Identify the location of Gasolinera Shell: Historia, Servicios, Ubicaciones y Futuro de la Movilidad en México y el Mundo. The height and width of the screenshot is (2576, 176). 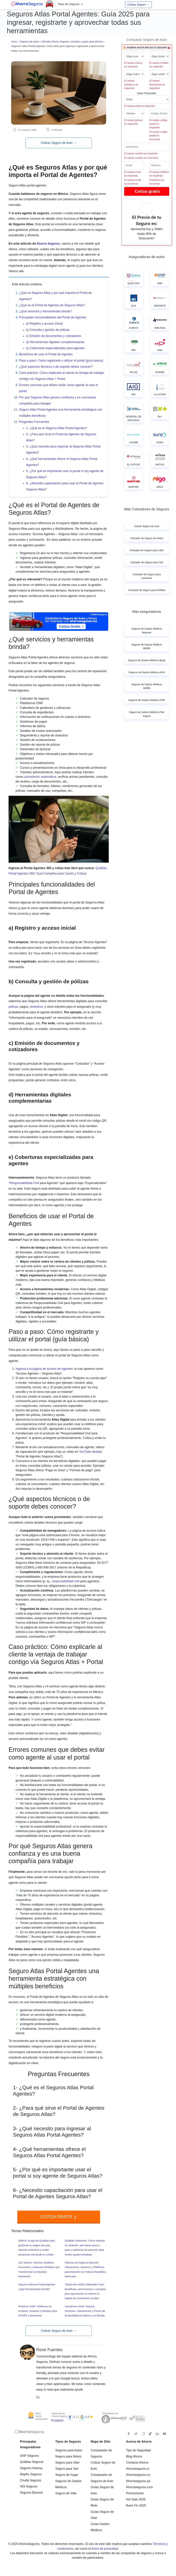
(85, 2311).